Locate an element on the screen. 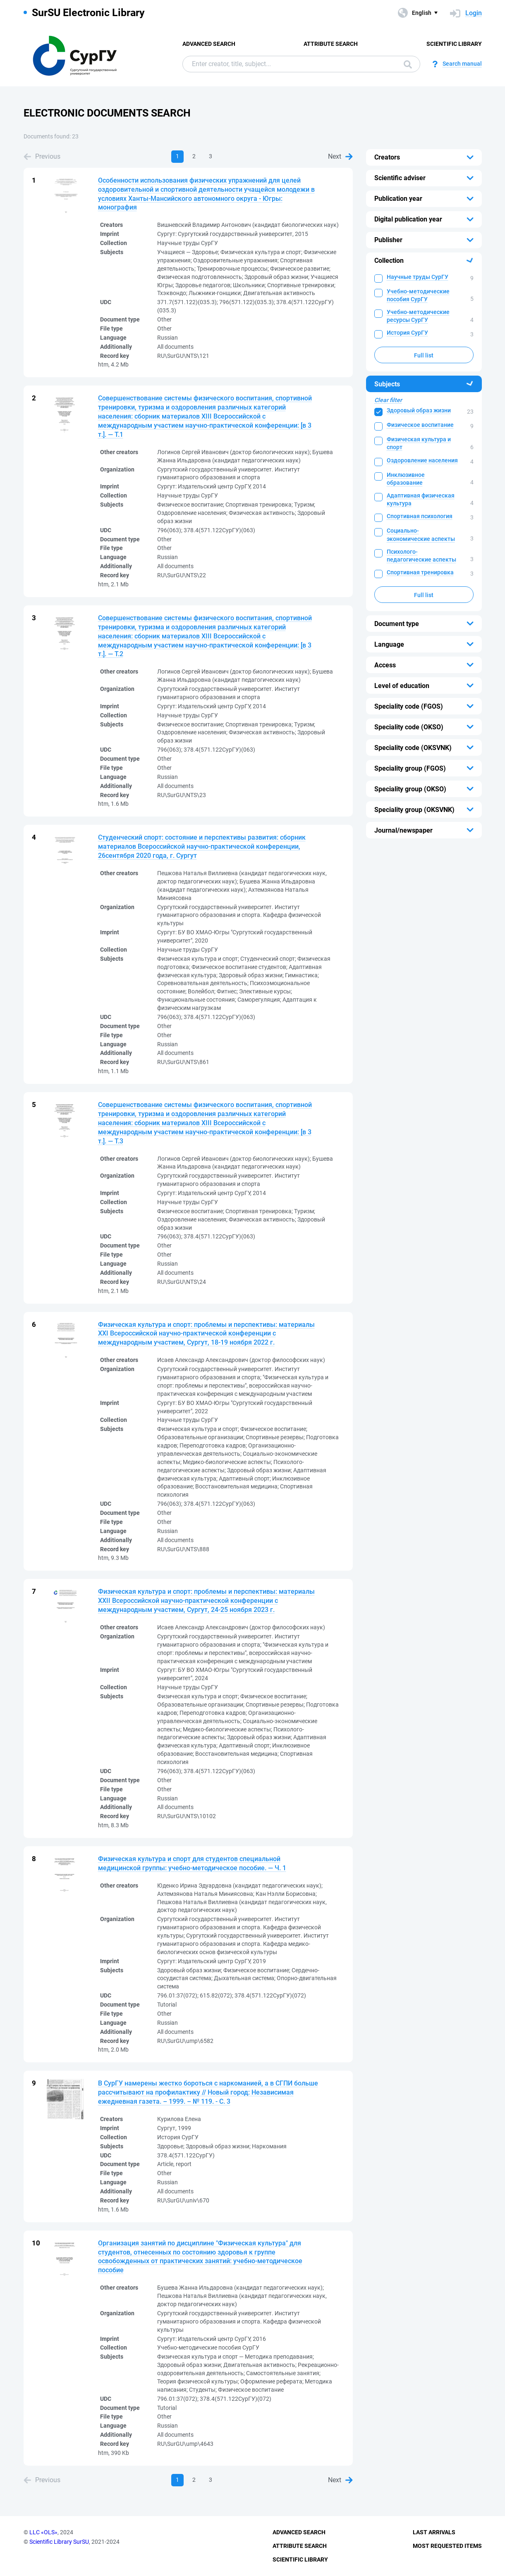 Image resolution: width=505 pixels, height=2576 pixels. Search is located at coordinates (408, 64).